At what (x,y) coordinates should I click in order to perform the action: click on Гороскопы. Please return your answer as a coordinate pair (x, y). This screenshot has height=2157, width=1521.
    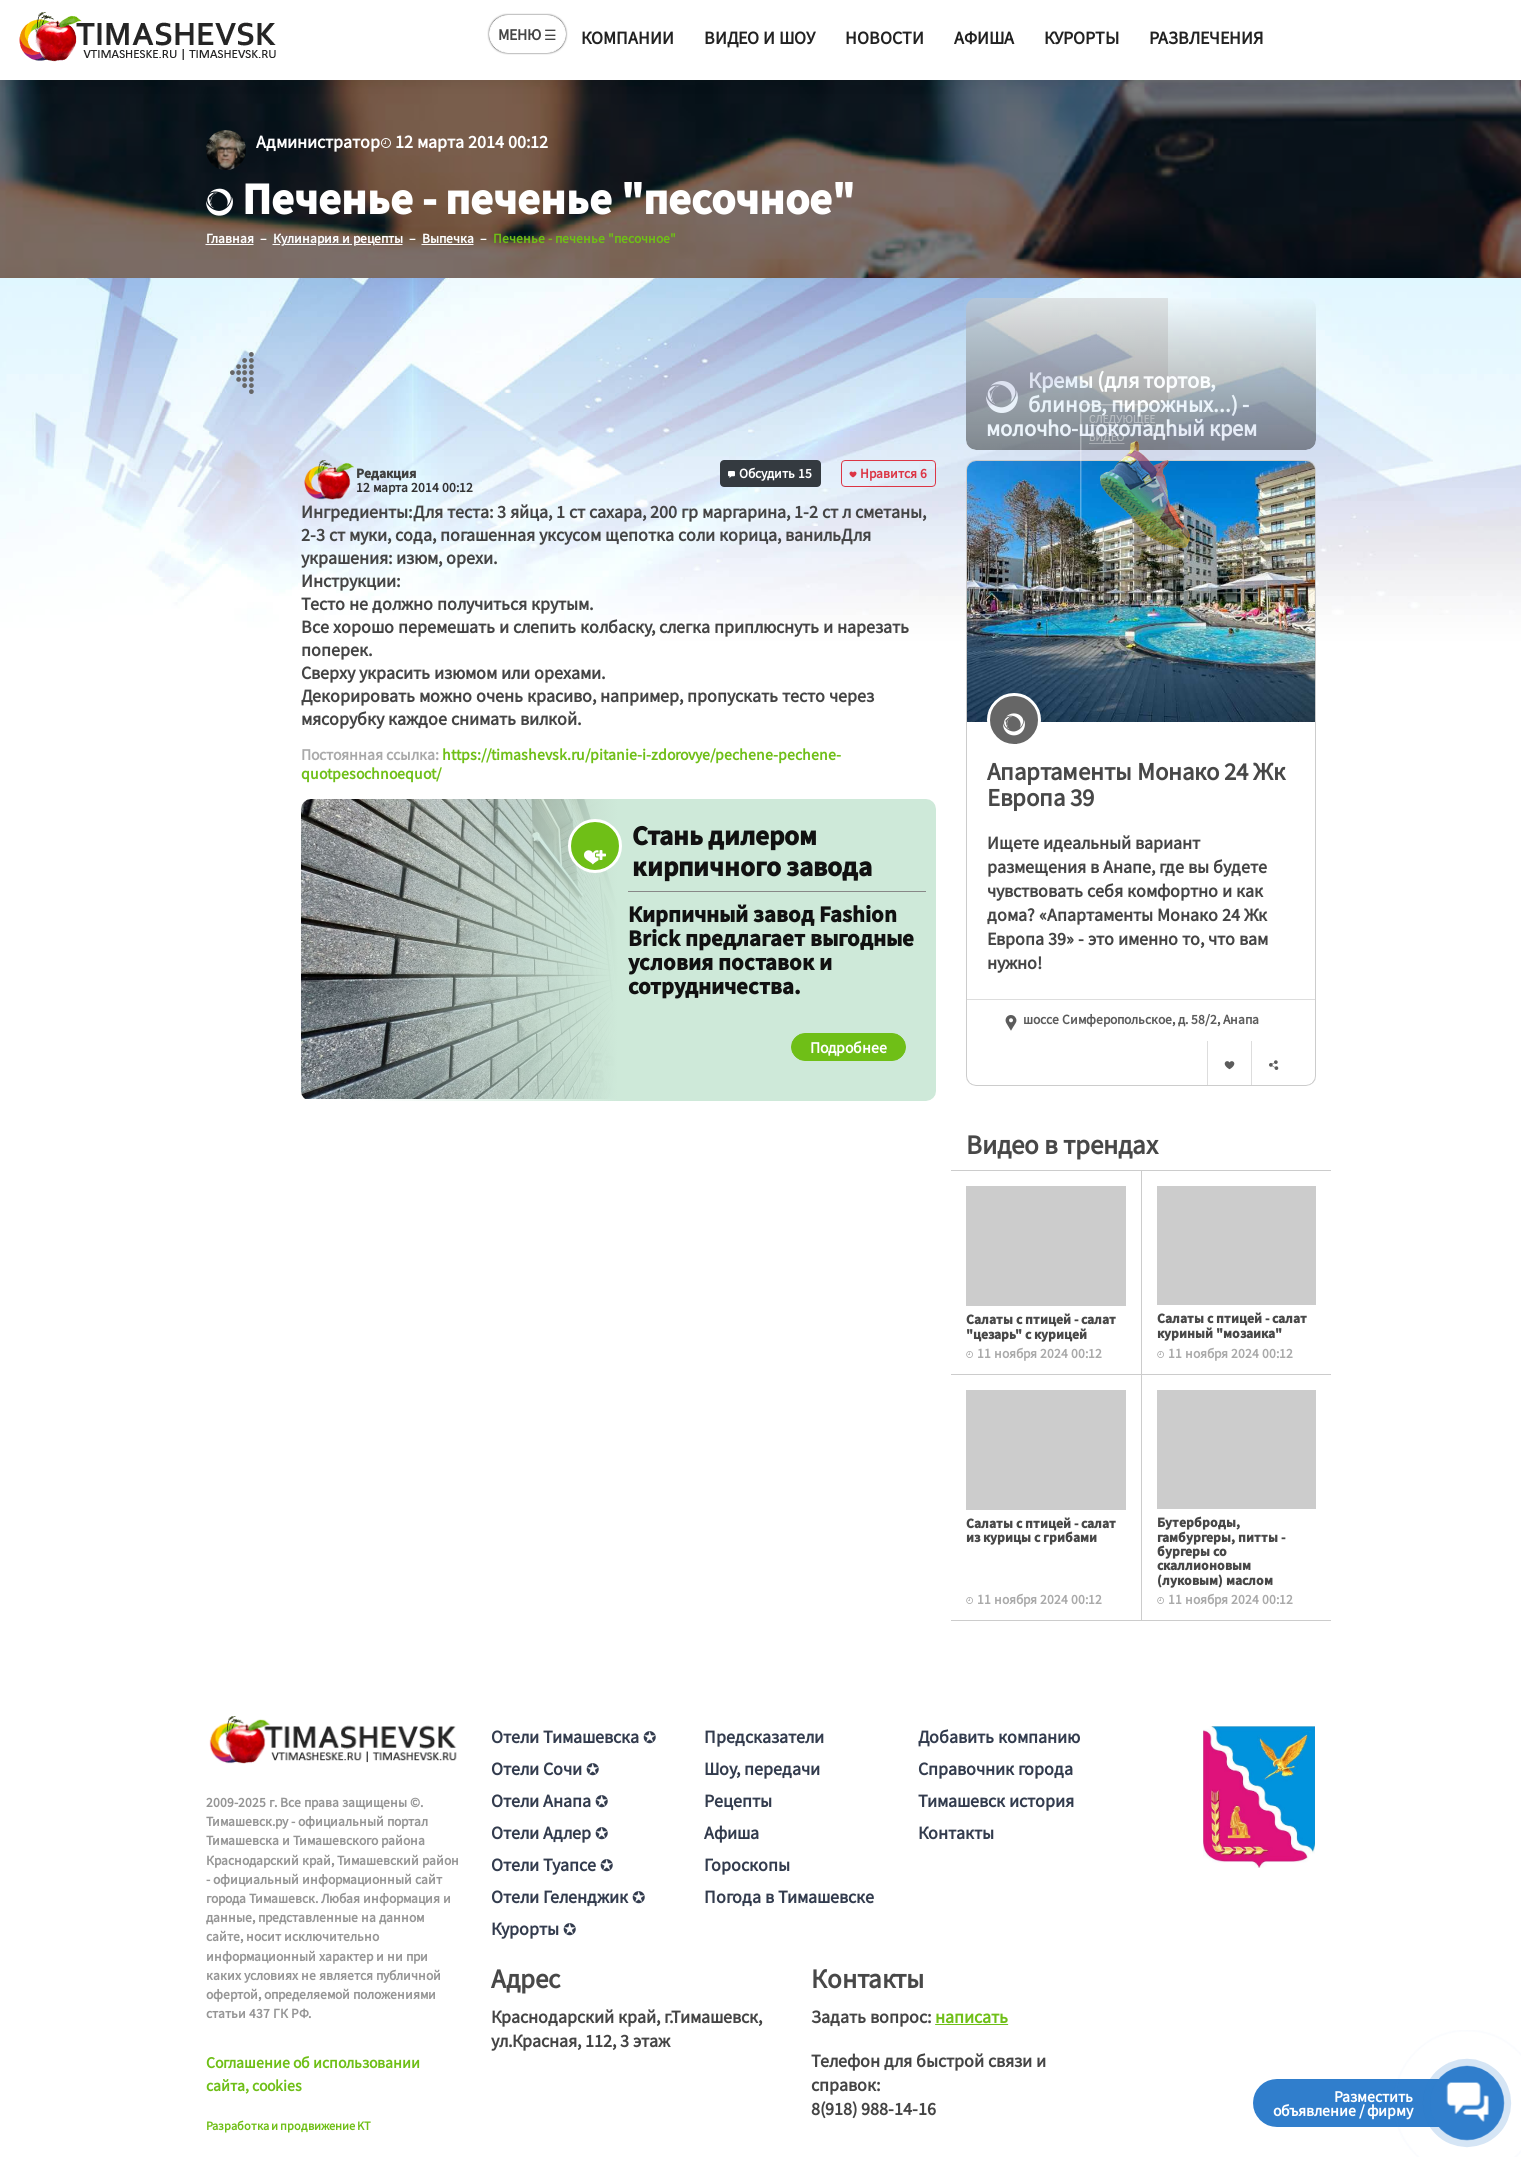
    Looking at the image, I should click on (747, 1864).